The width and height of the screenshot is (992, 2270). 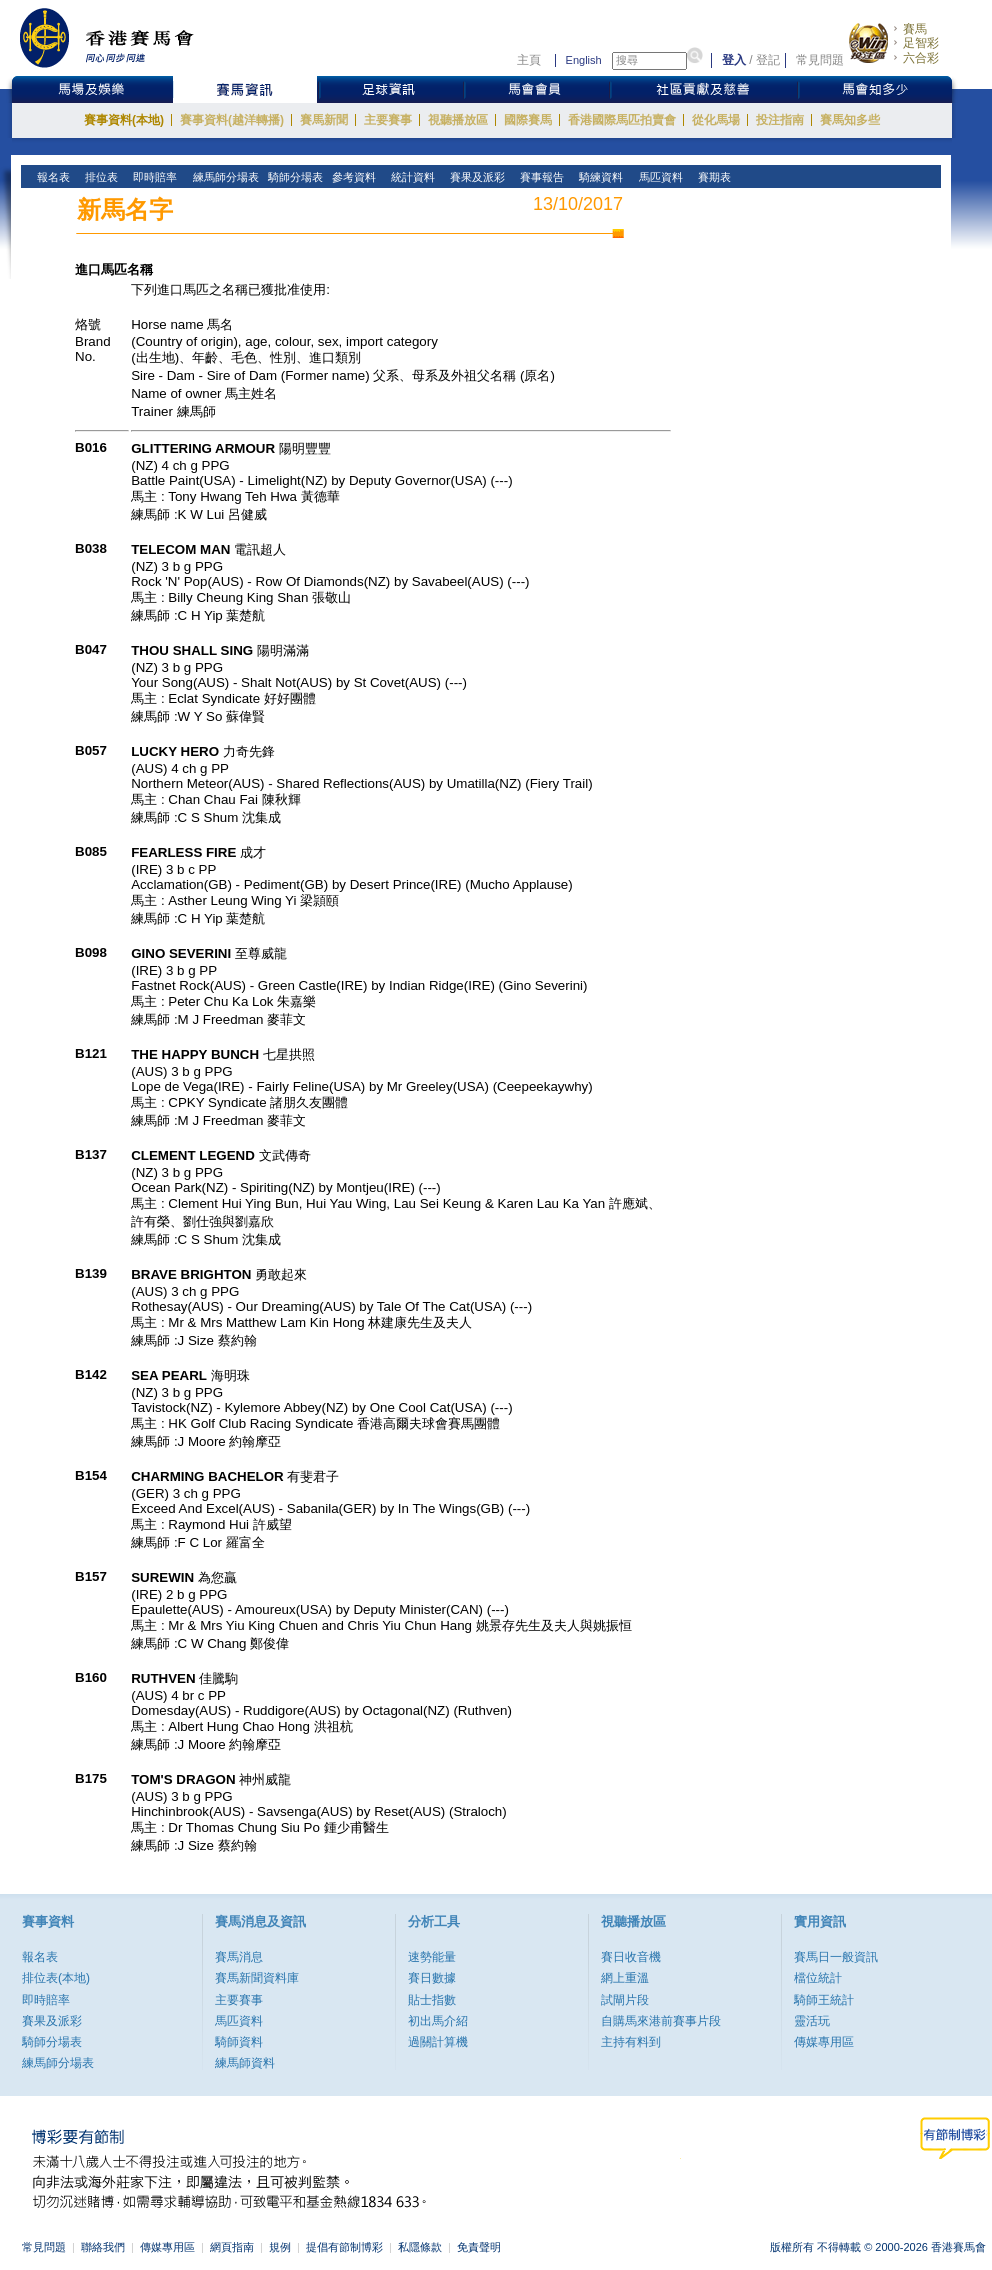 What do you see at coordinates (824, 2000) in the screenshot?
I see `騎師王統計` at bounding box center [824, 2000].